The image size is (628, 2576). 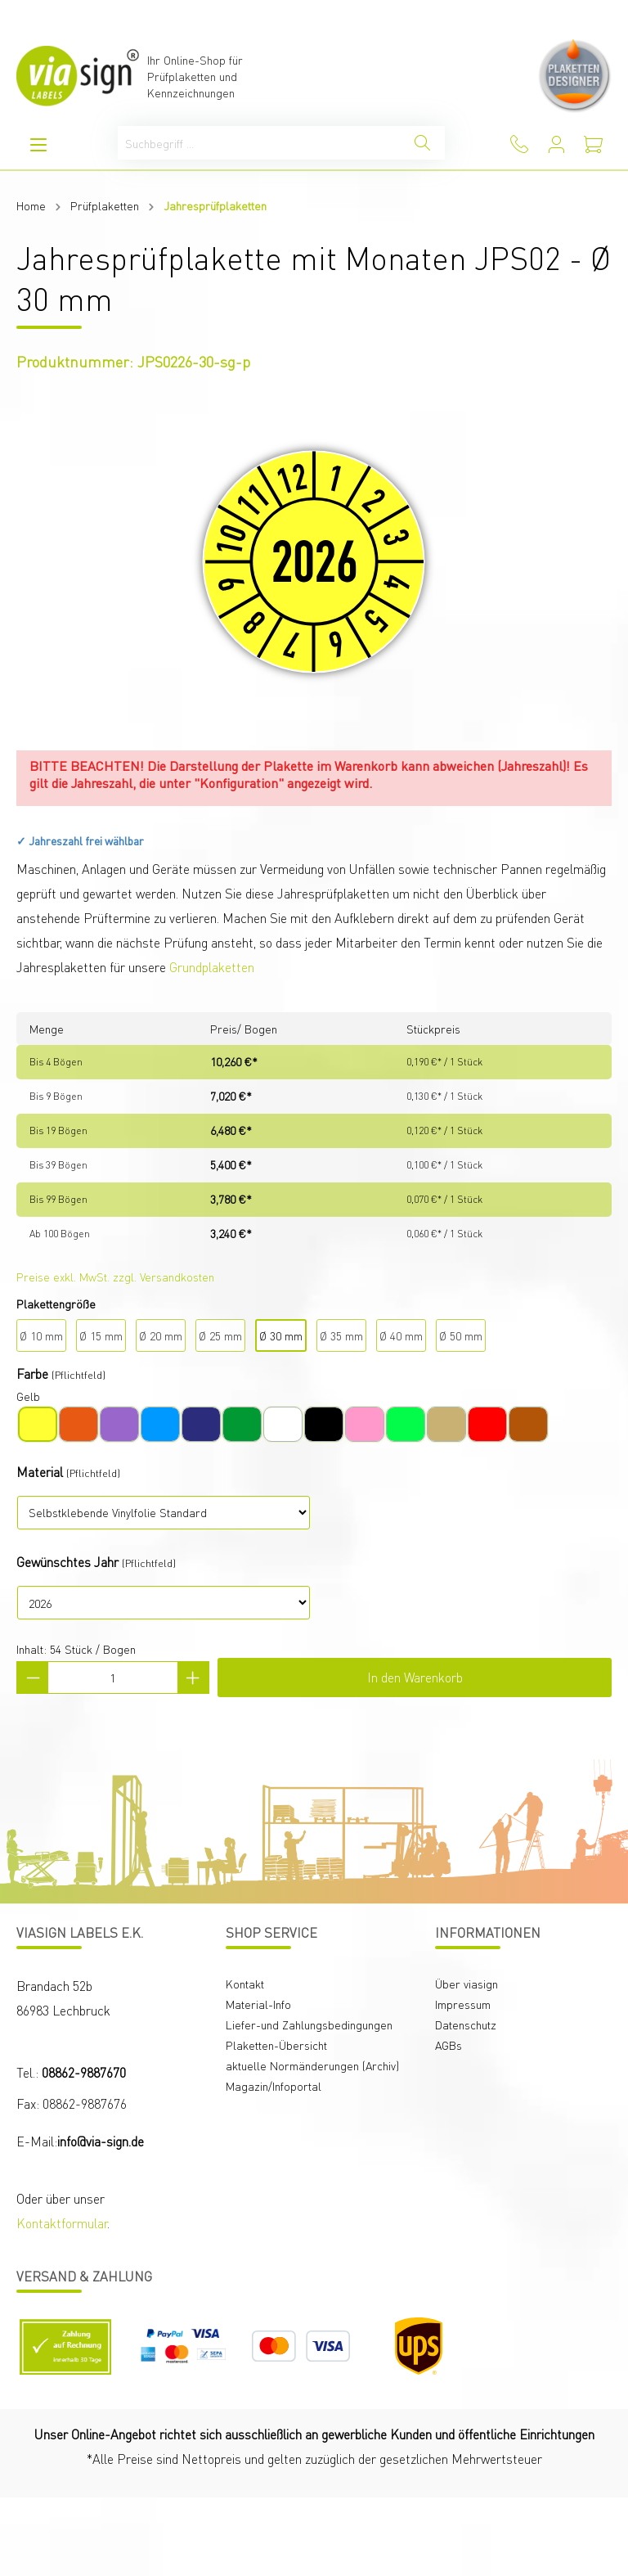 What do you see at coordinates (258, 2004) in the screenshot?
I see `Material-Info` at bounding box center [258, 2004].